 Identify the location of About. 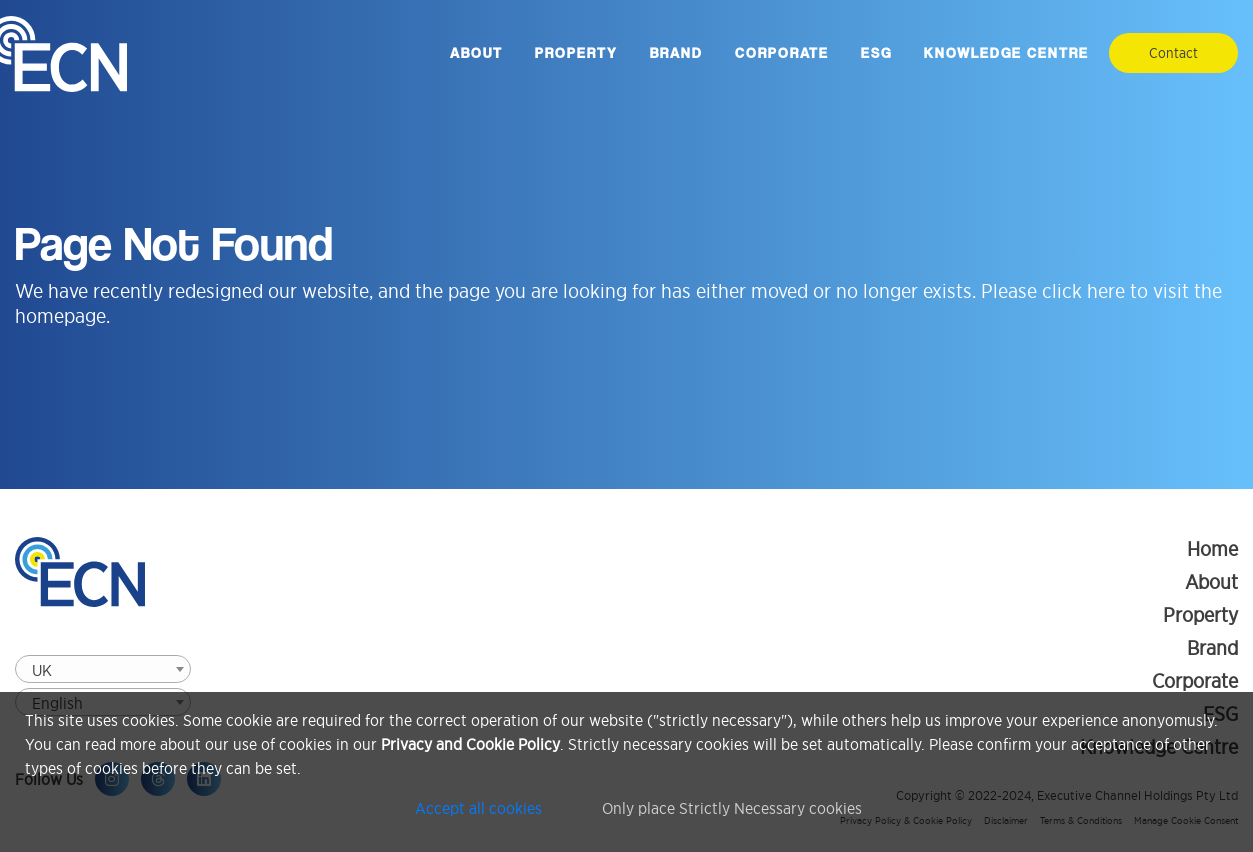
(476, 53).